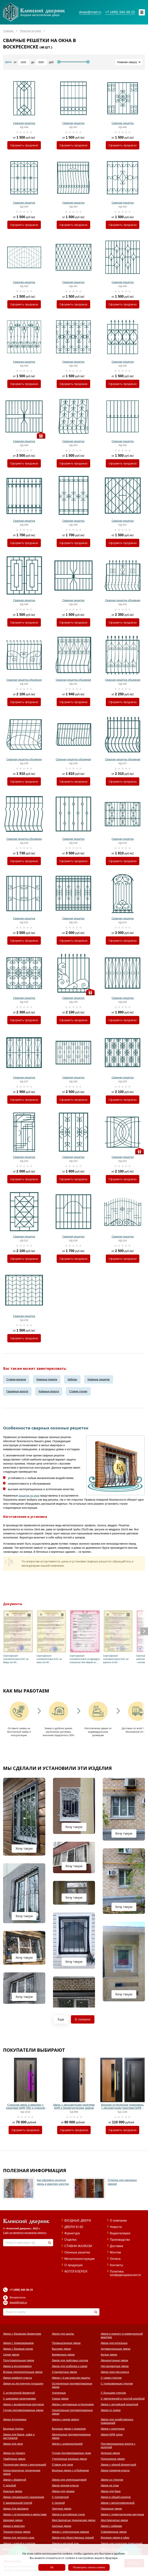 This screenshot has height=2576, width=148. What do you see at coordinates (52, 2567) in the screenshot?
I see `OK` at bounding box center [52, 2567].